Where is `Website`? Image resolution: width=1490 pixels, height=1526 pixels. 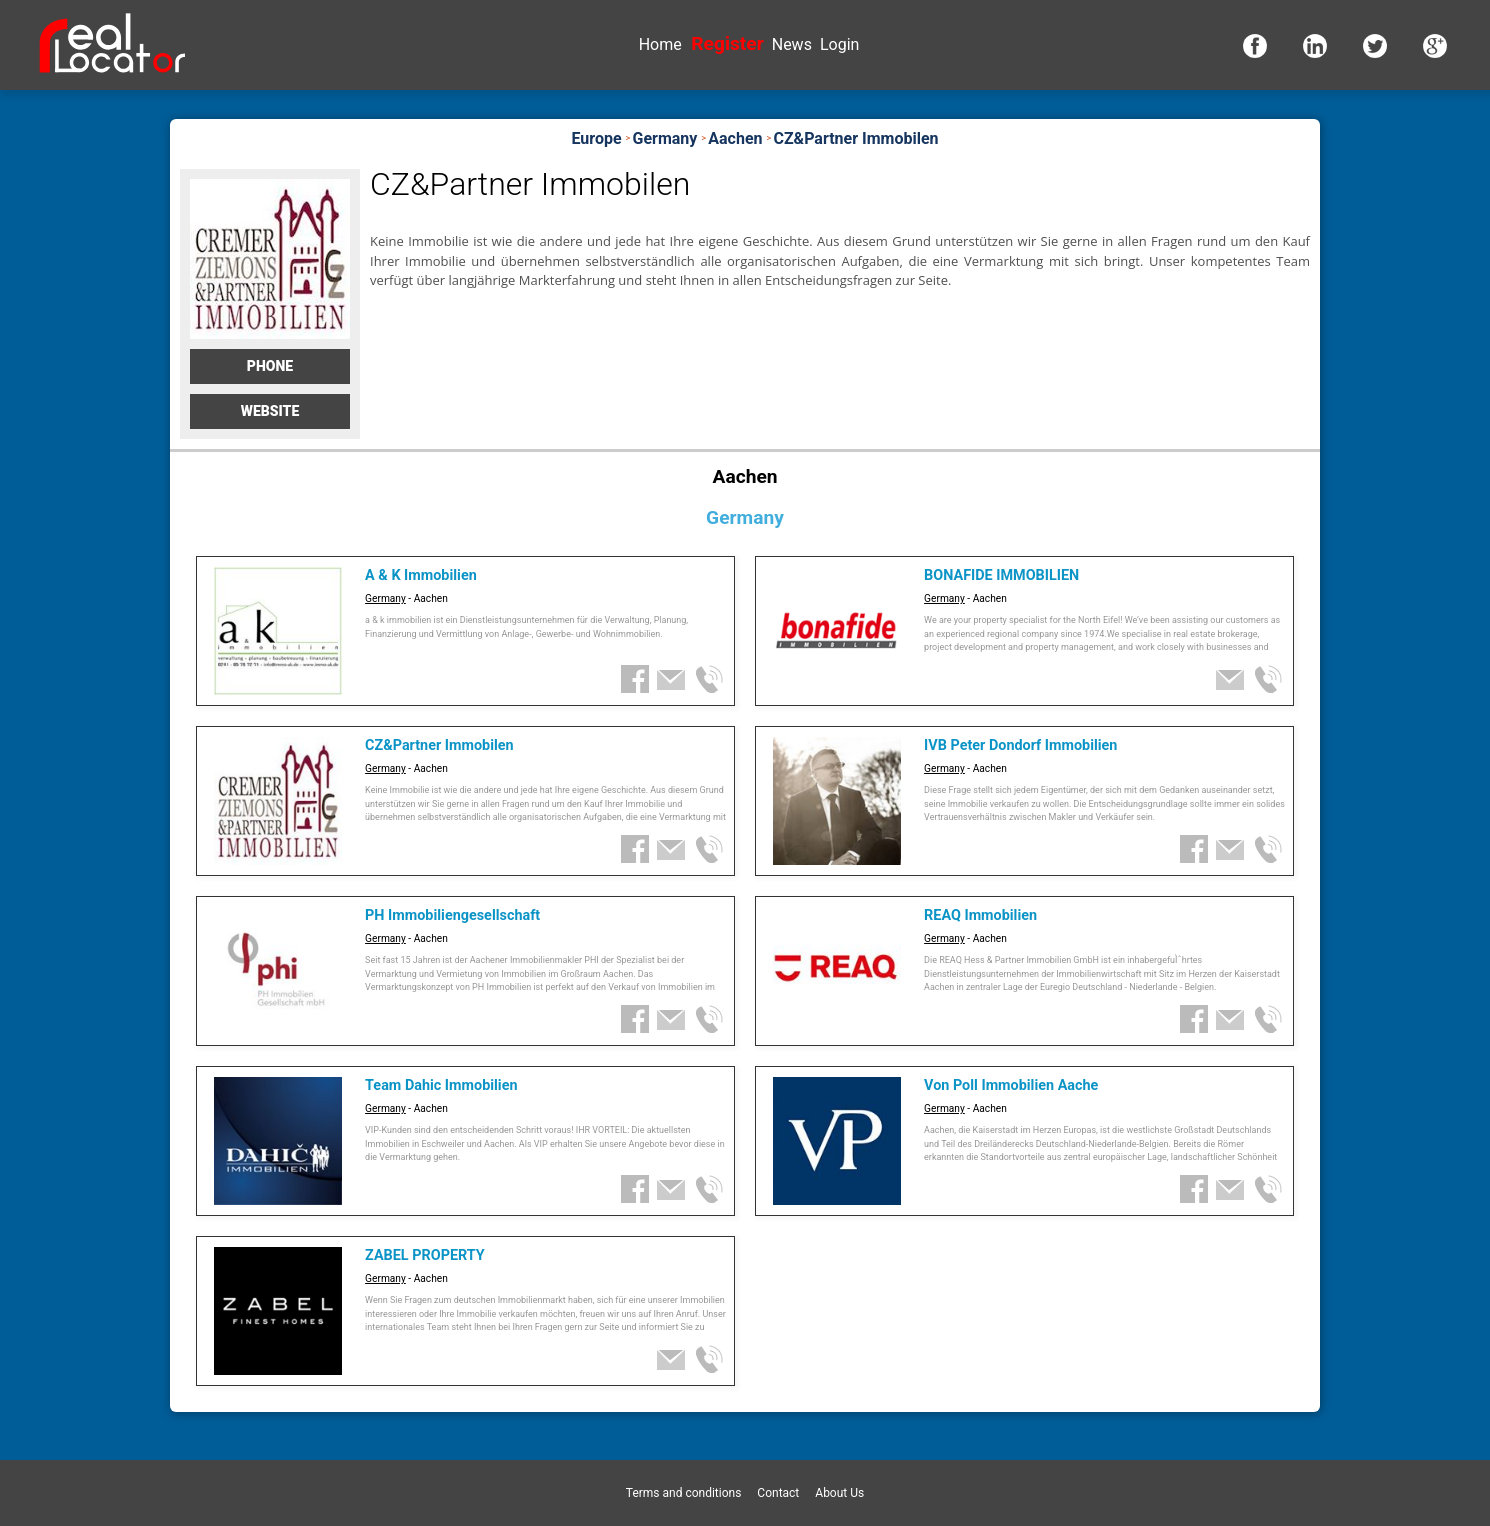
Website is located at coordinates (270, 411).